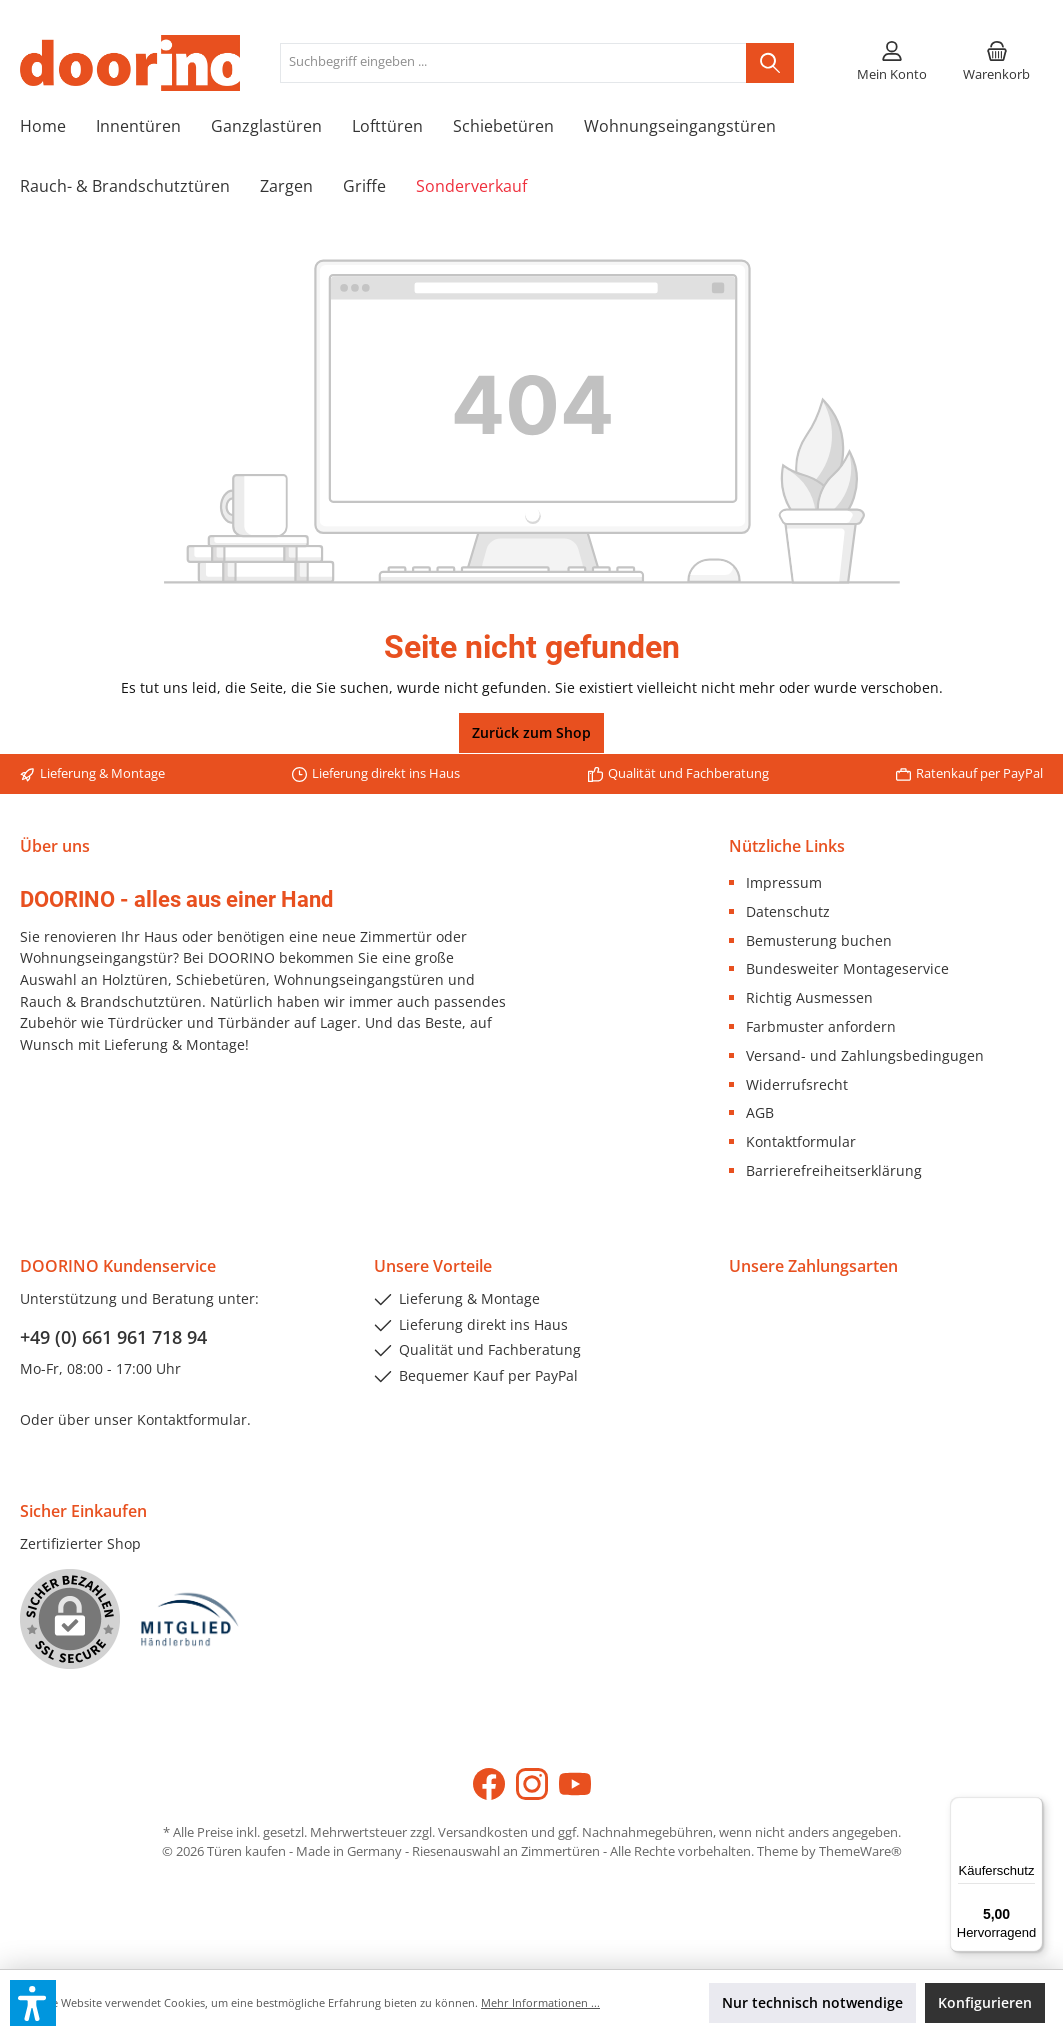  I want to click on Richtig Ausmessen, so click(809, 997).